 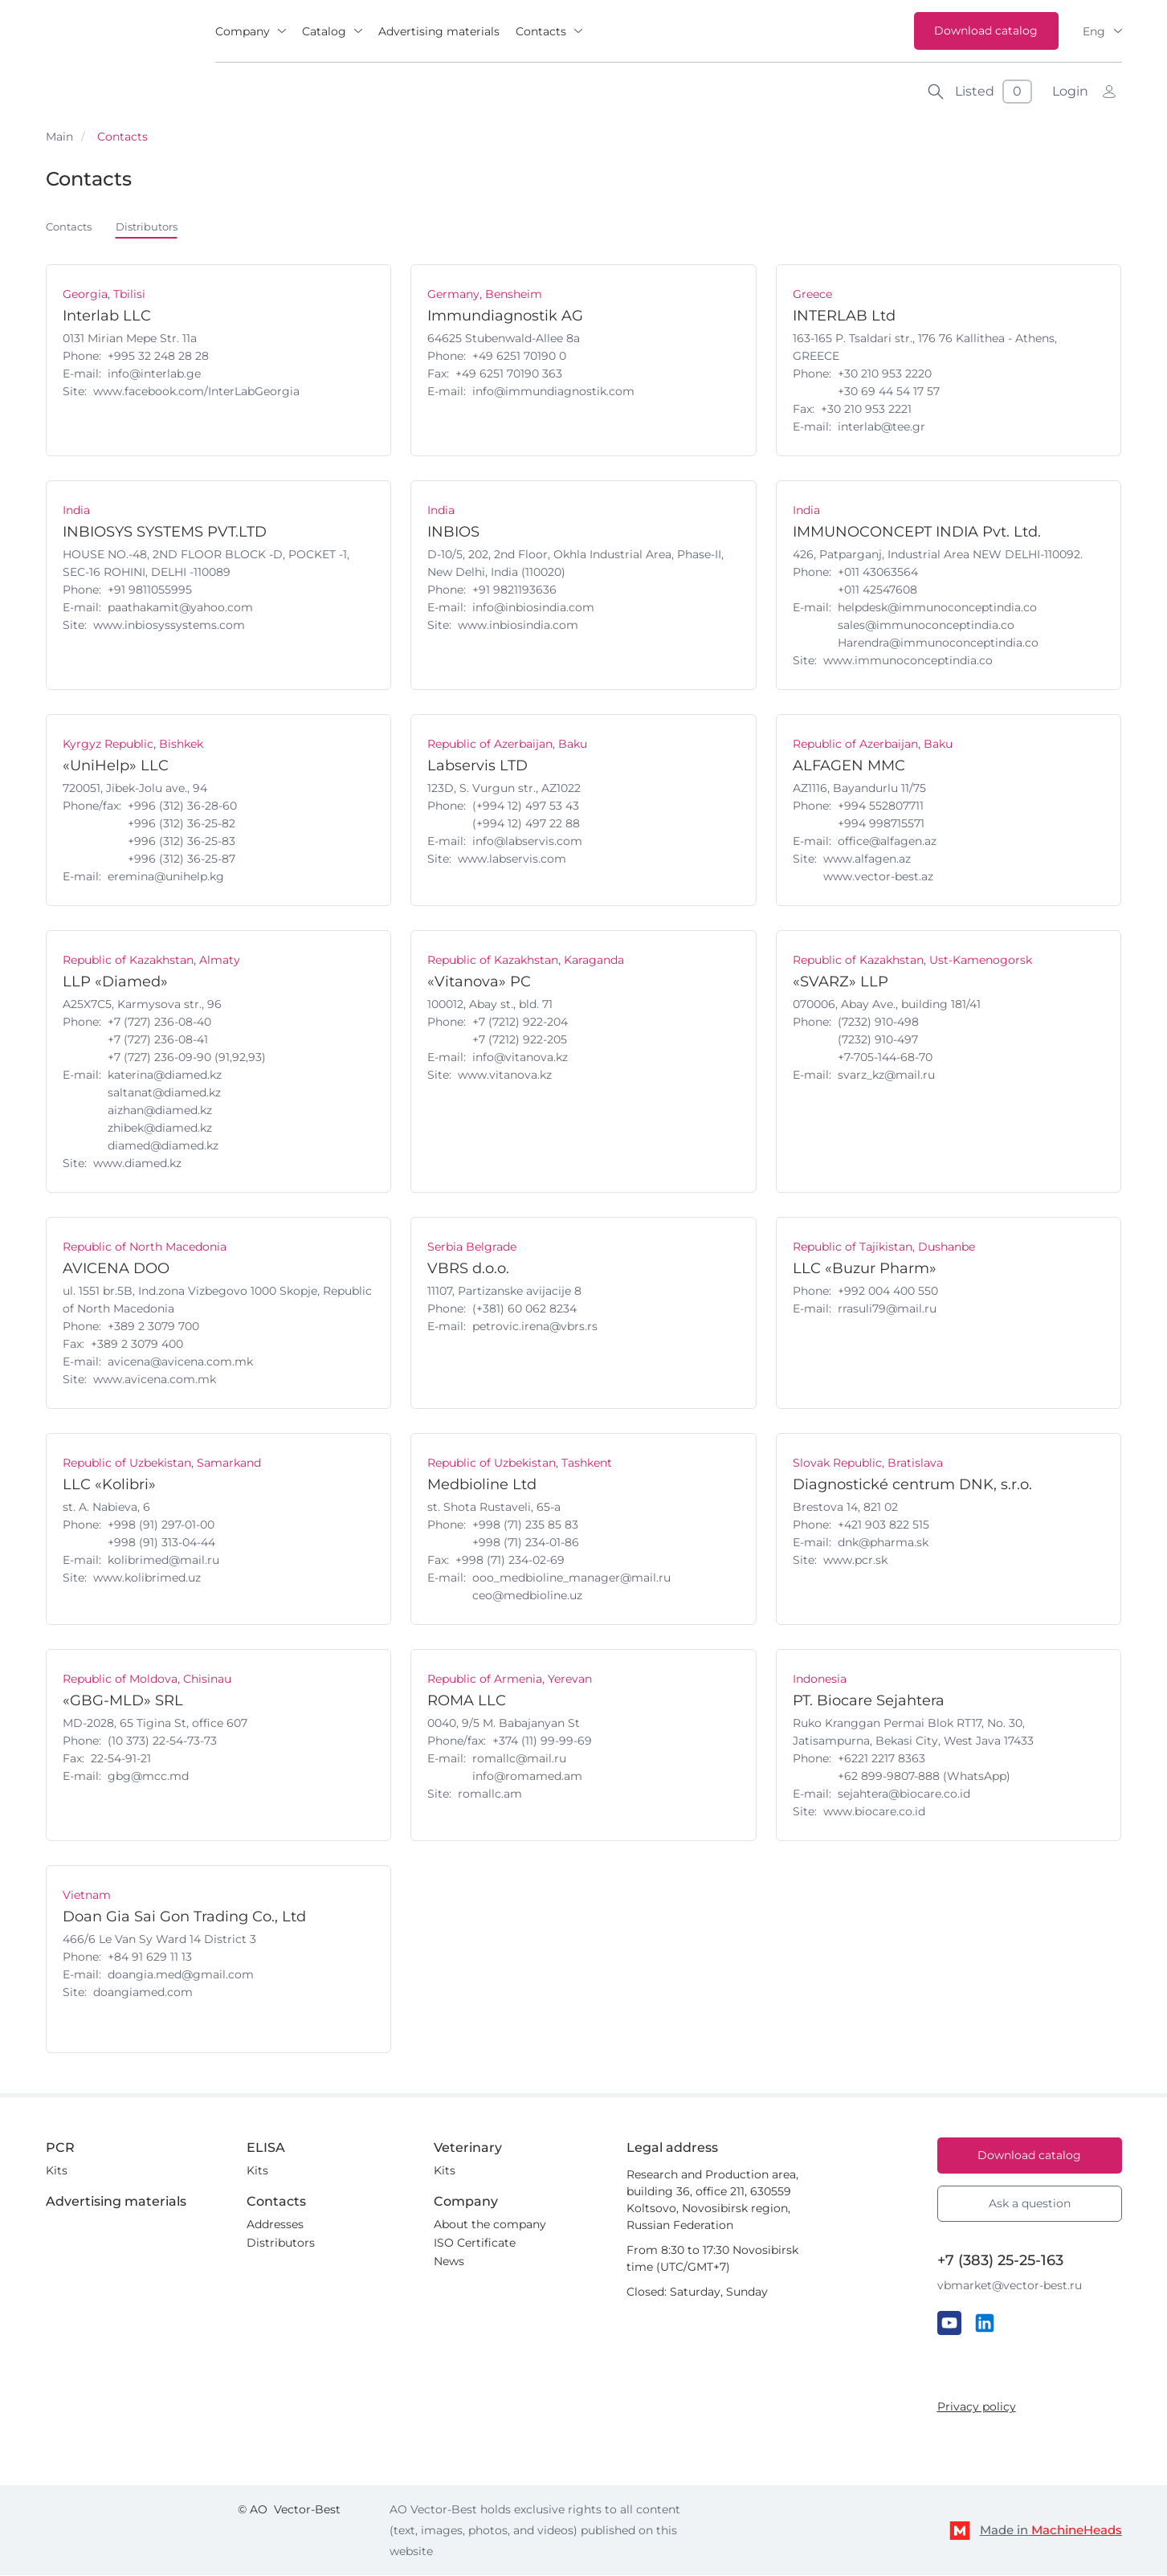 I want to click on ‪+62 899-9807-888 (WhatsApp), so click(x=924, y=1777).